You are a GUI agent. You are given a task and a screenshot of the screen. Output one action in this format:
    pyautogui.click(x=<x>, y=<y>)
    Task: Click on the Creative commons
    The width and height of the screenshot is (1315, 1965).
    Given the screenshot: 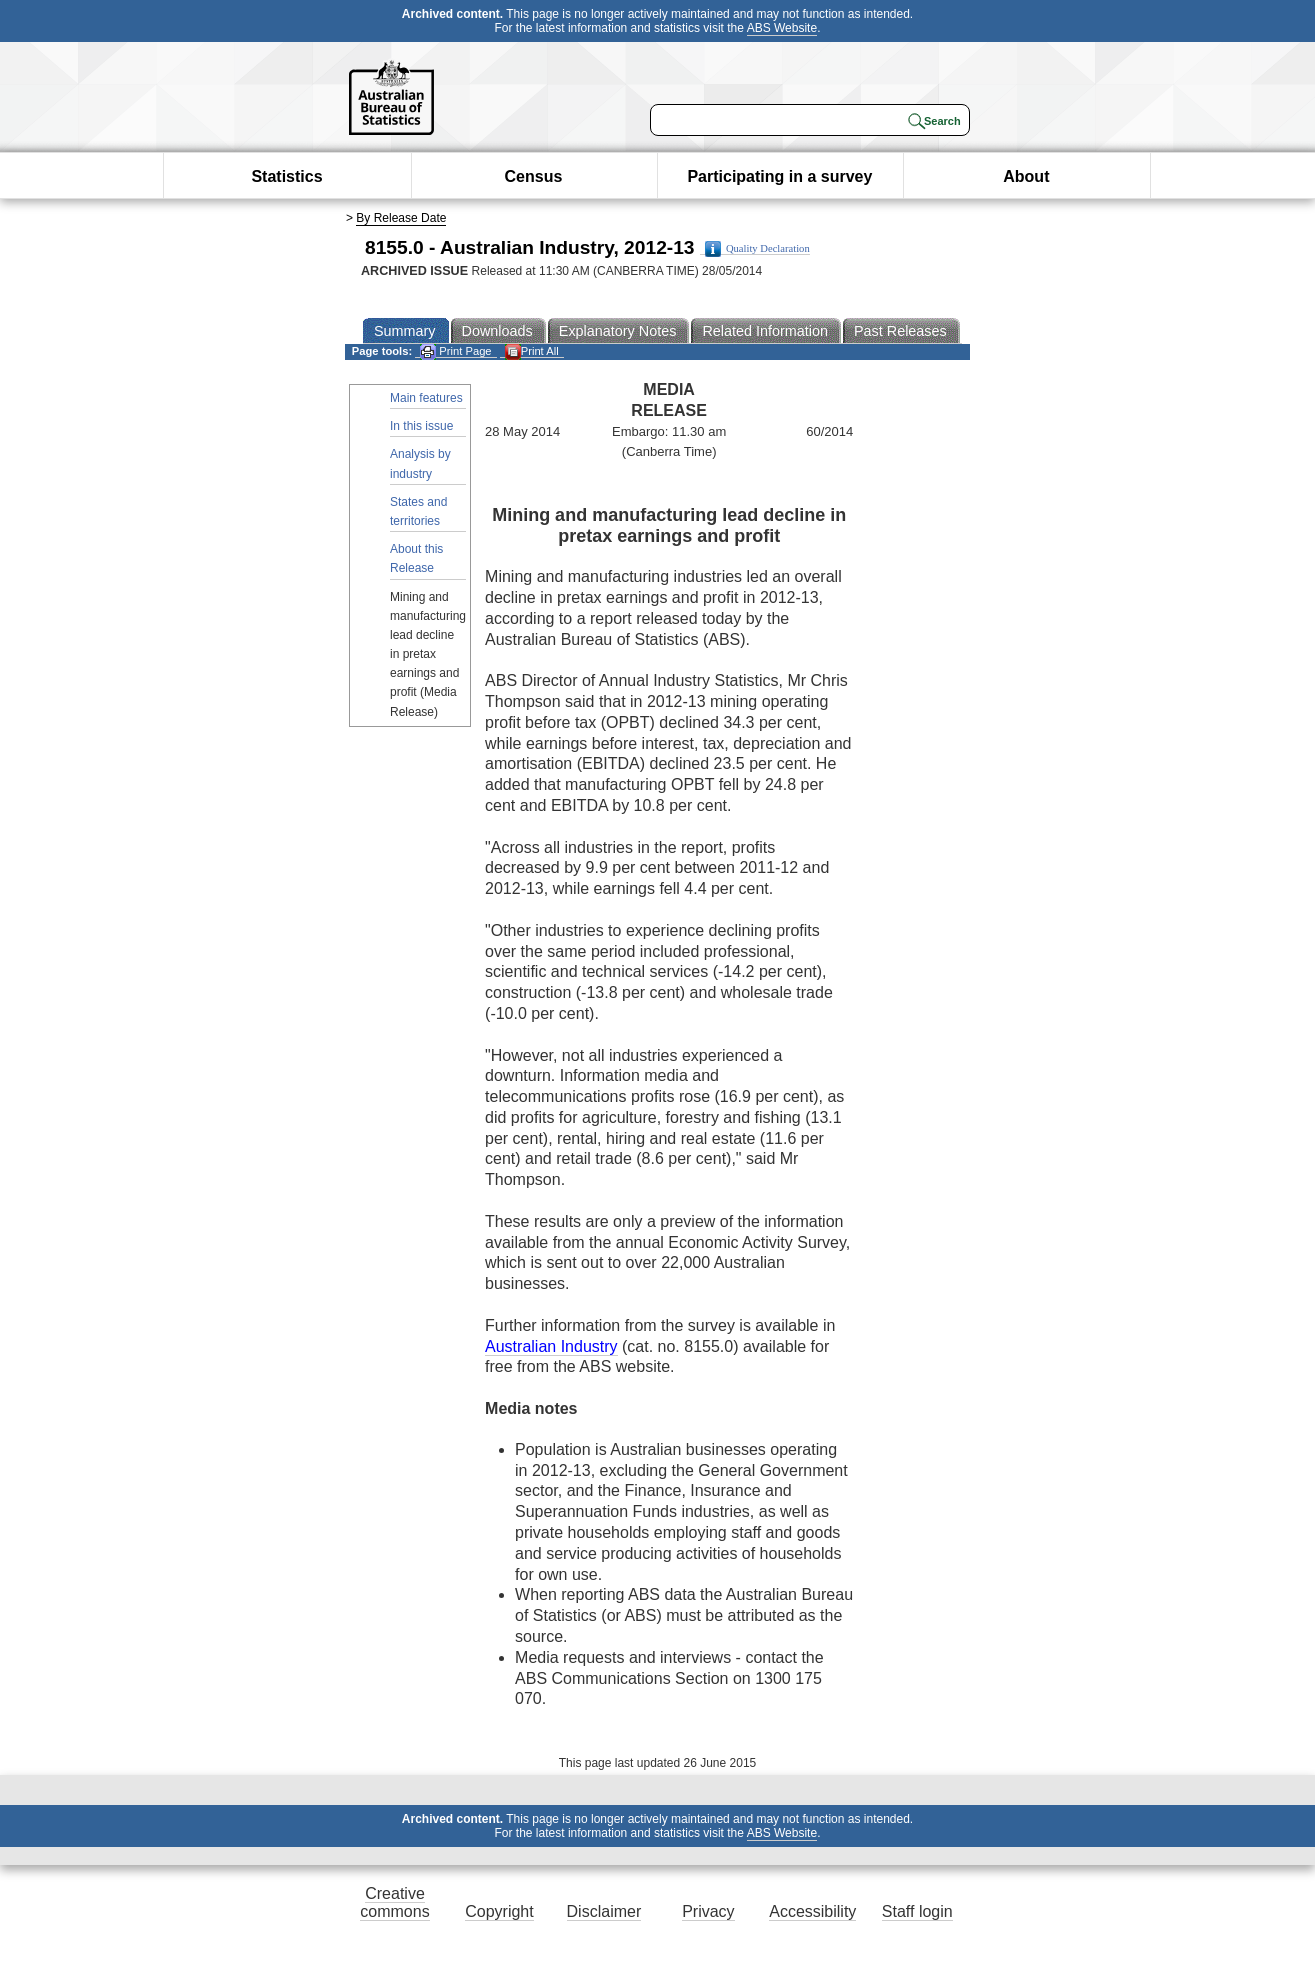 What is the action you would take?
    pyautogui.click(x=394, y=1902)
    